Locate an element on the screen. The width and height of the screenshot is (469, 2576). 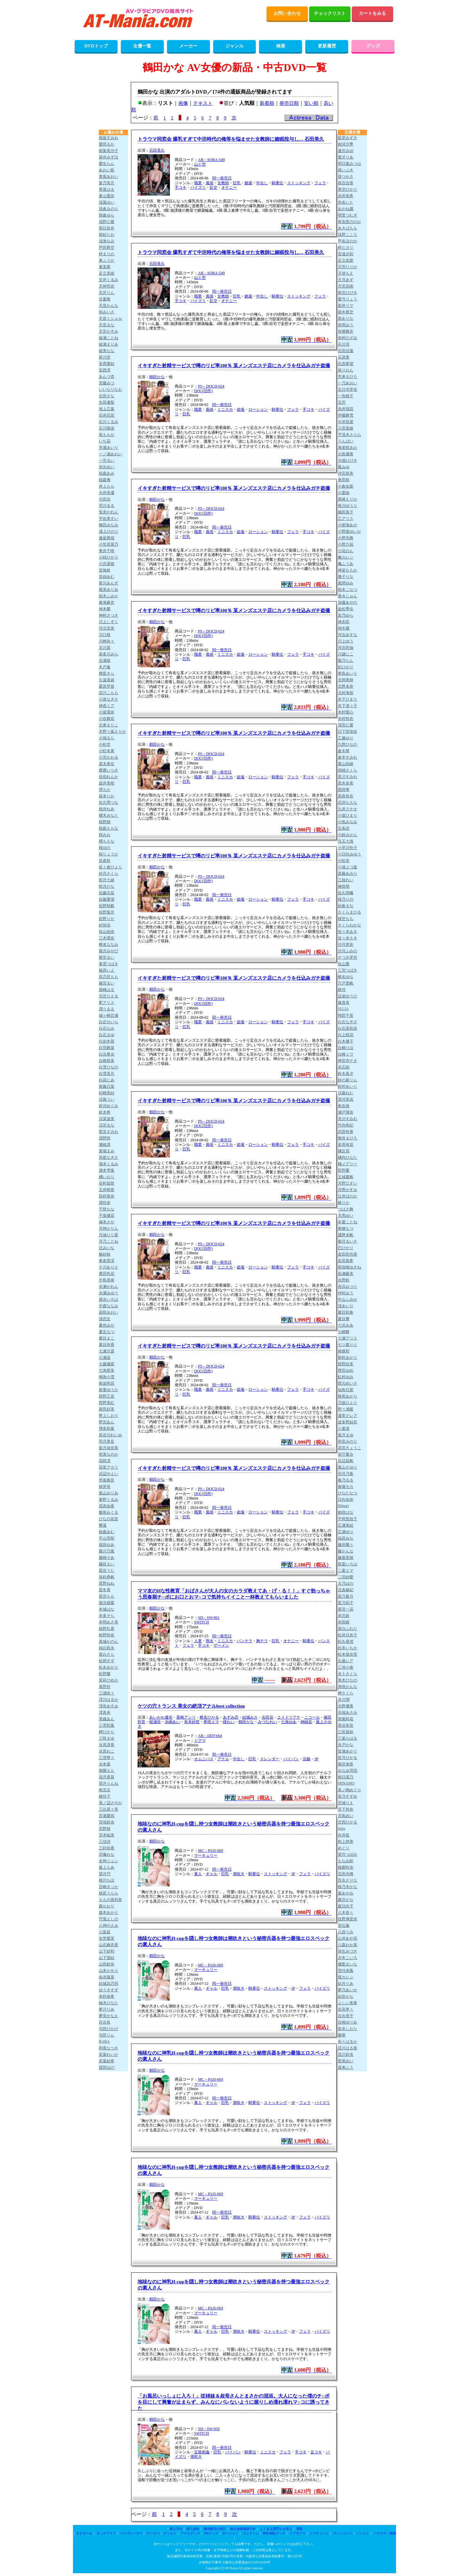
依本しおり is located at coordinates (347, 2028).